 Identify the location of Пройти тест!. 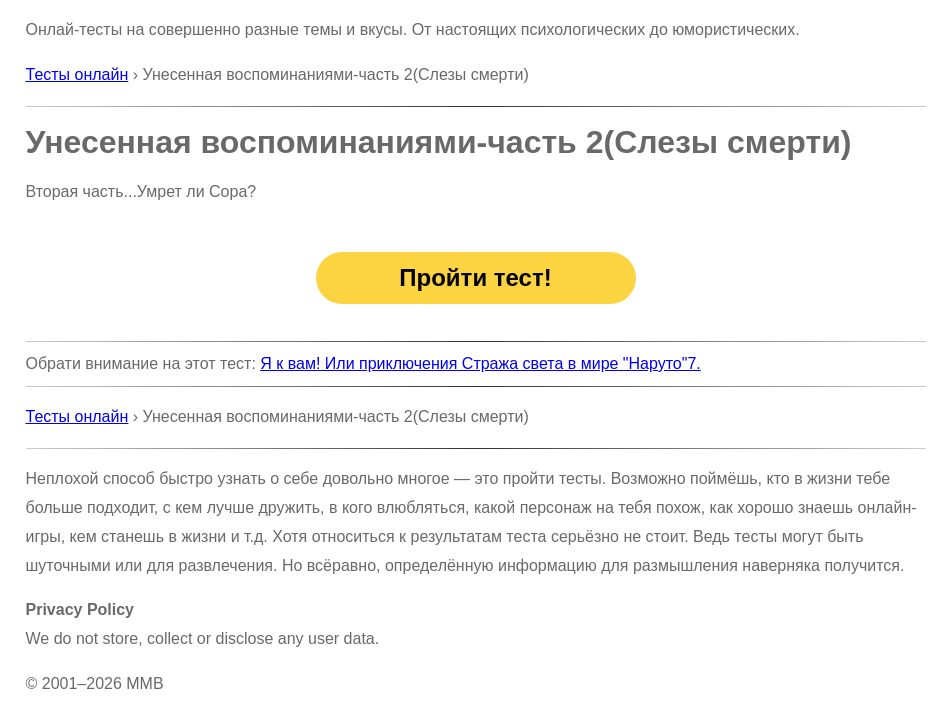
(475, 277).